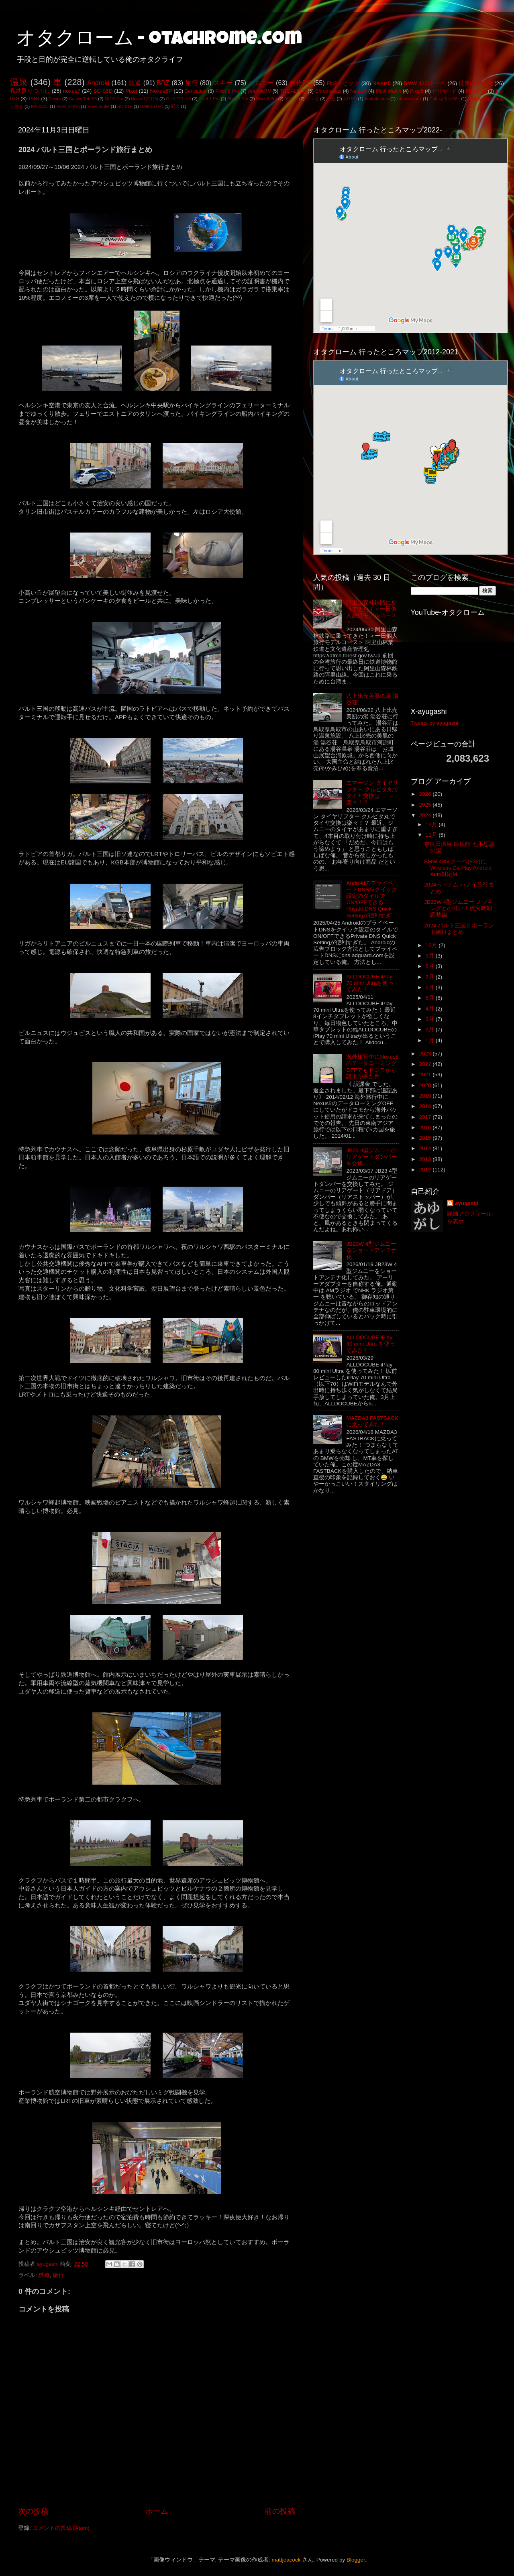 This screenshot has height=2576, width=514. What do you see at coordinates (435, 723) in the screenshot?
I see `Tweets by ayugashi` at bounding box center [435, 723].